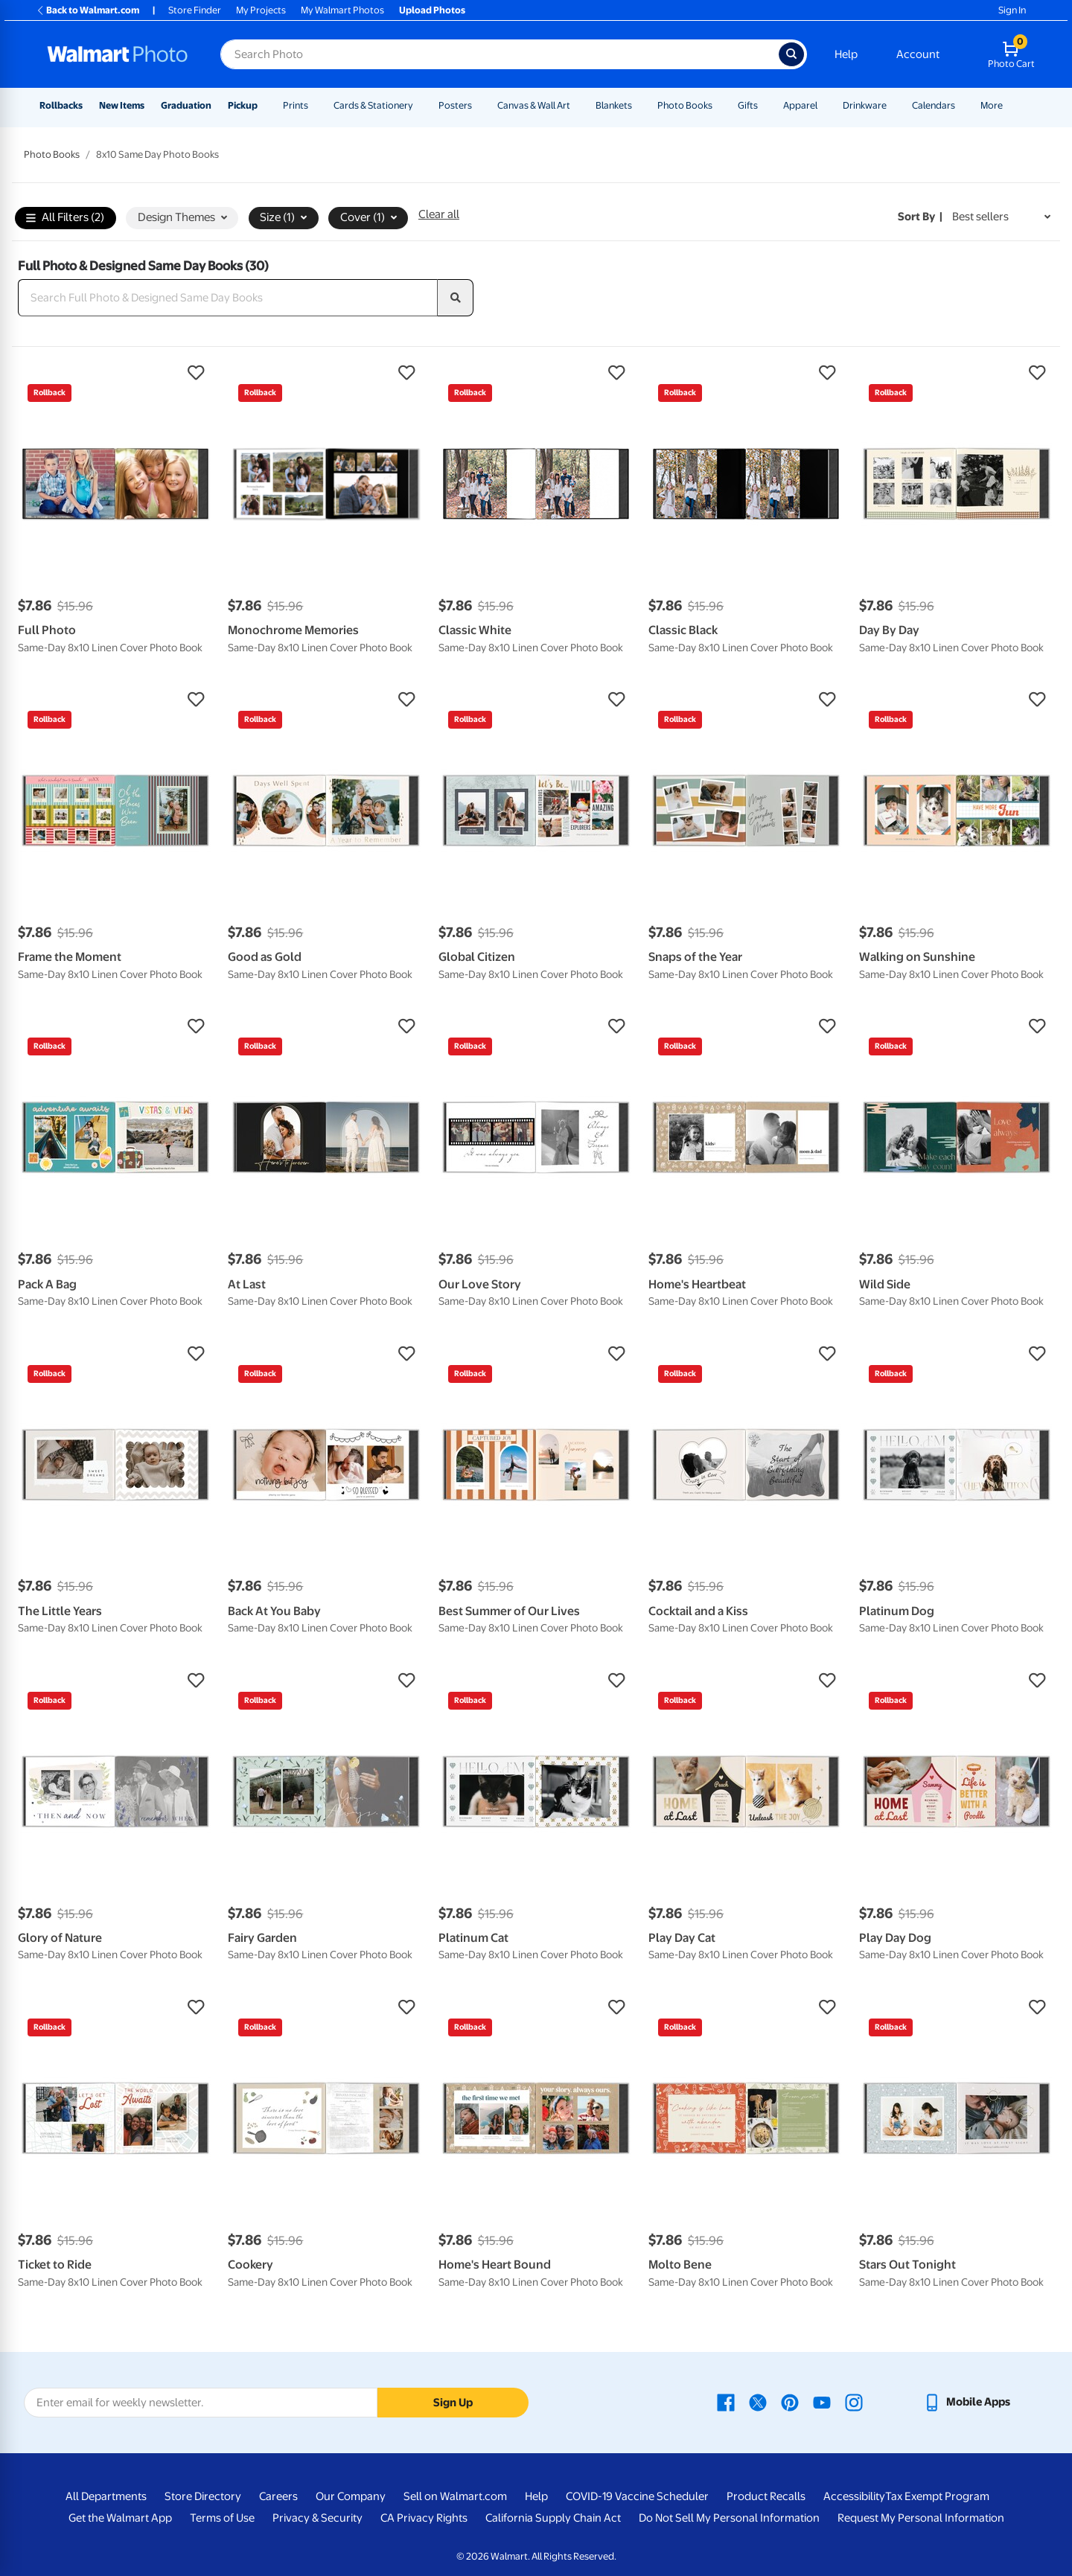  Describe the element at coordinates (865, 105) in the screenshot. I see `Drinkware` at that location.